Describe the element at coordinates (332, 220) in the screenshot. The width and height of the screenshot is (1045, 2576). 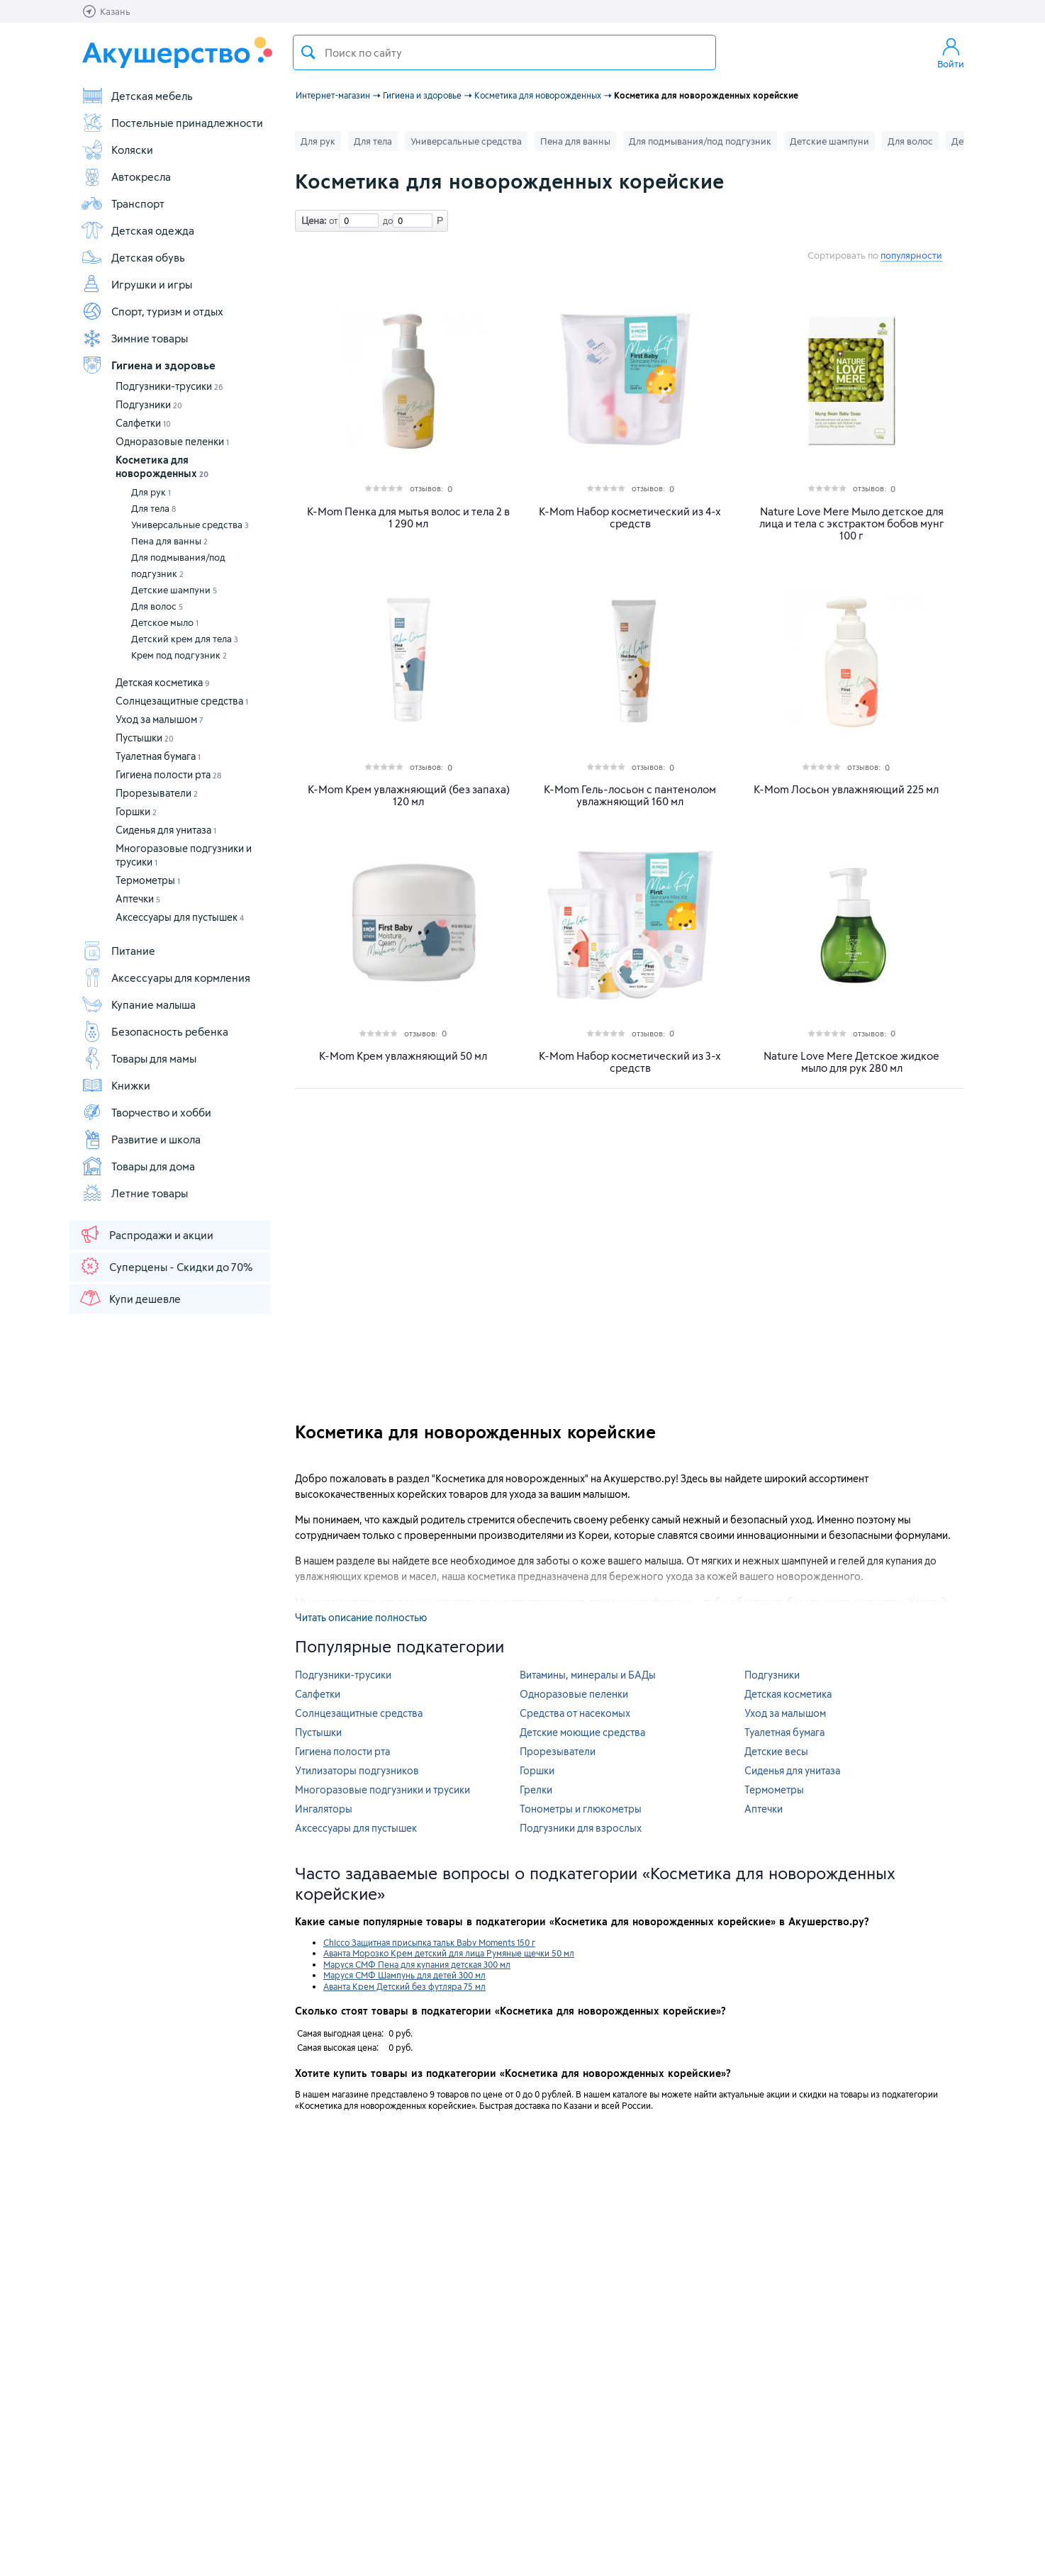
I see `от` at that location.